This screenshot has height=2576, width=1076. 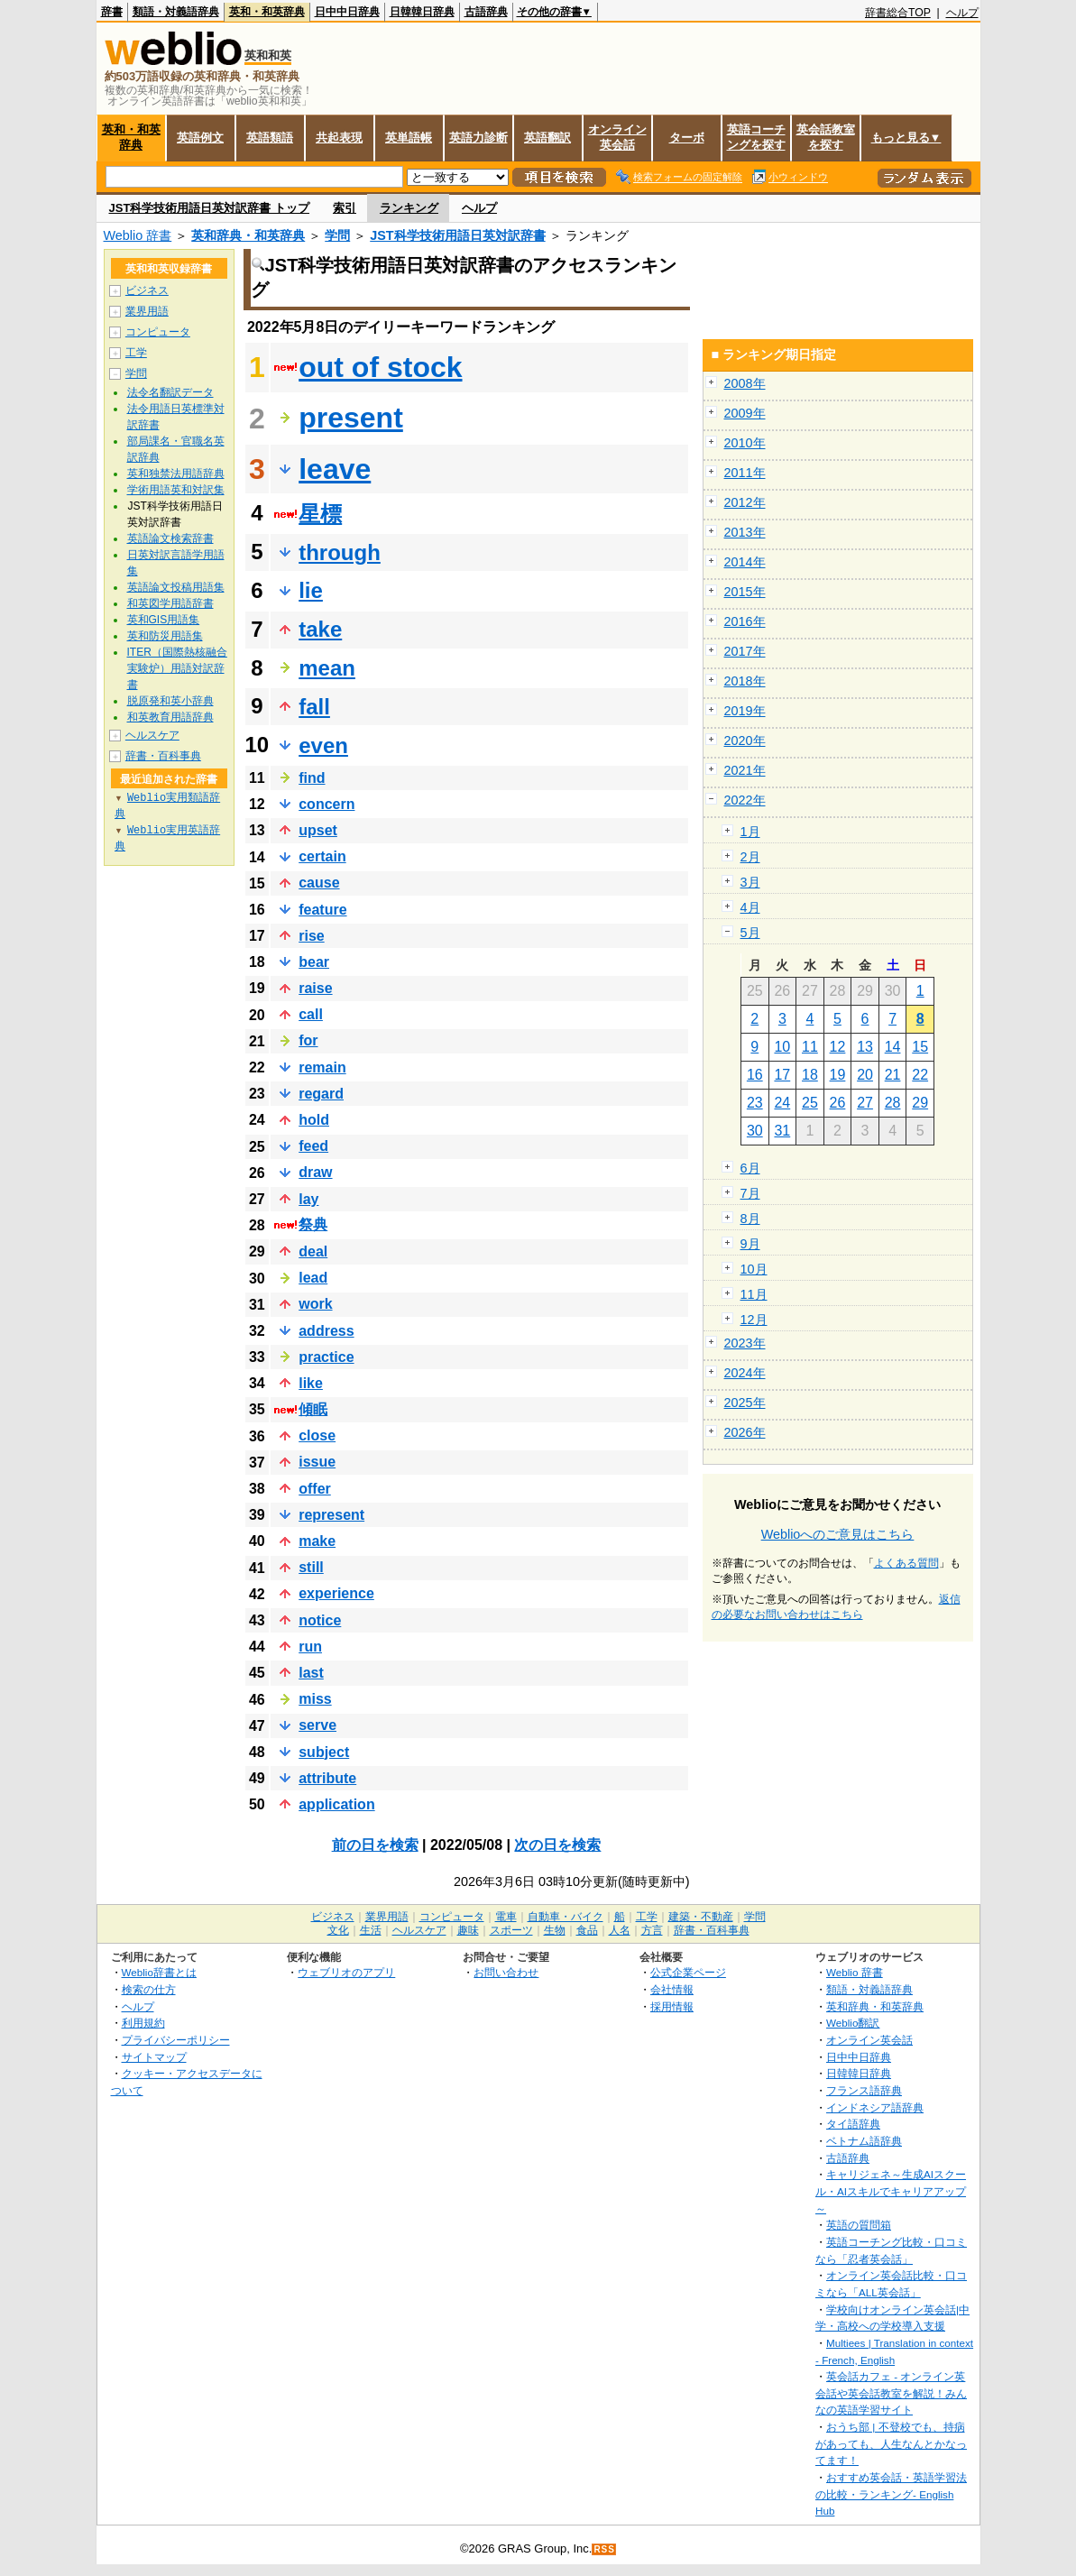 I want to click on 15, so click(x=920, y=1046).